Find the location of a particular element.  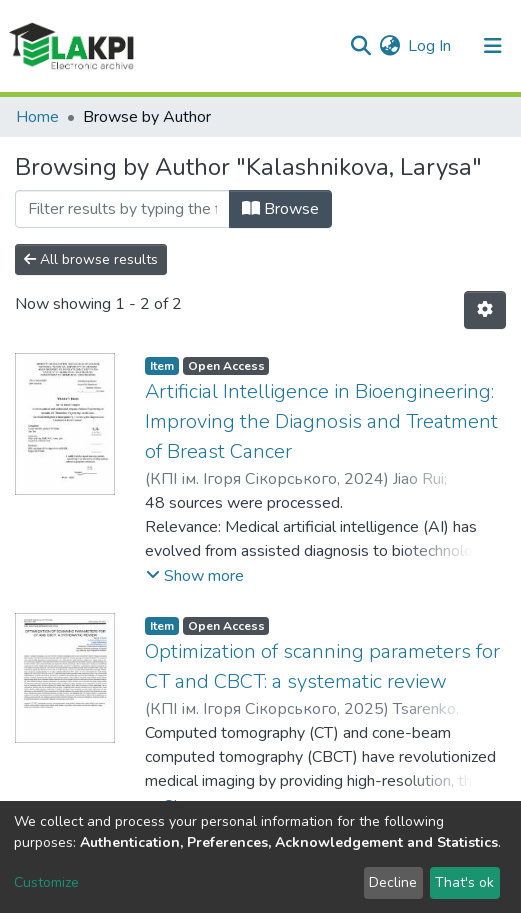

[Pagination options] is located at coordinates (485, 310).